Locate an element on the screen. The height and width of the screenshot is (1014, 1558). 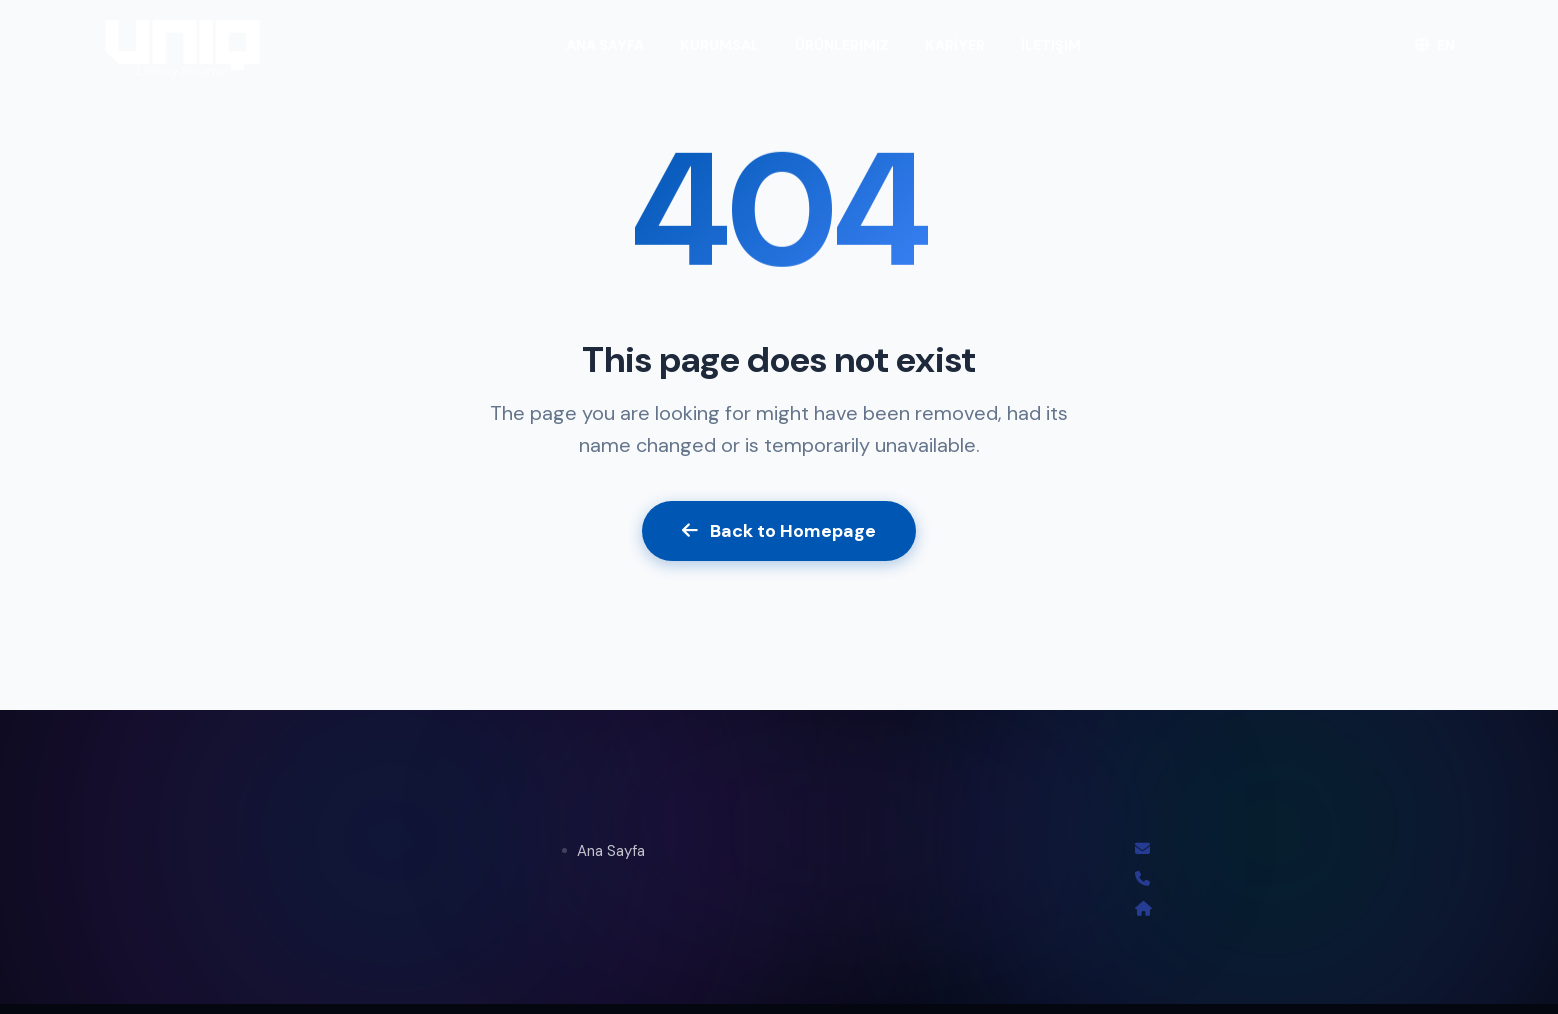
Ana Sayfa is located at coordinates (611, 851).